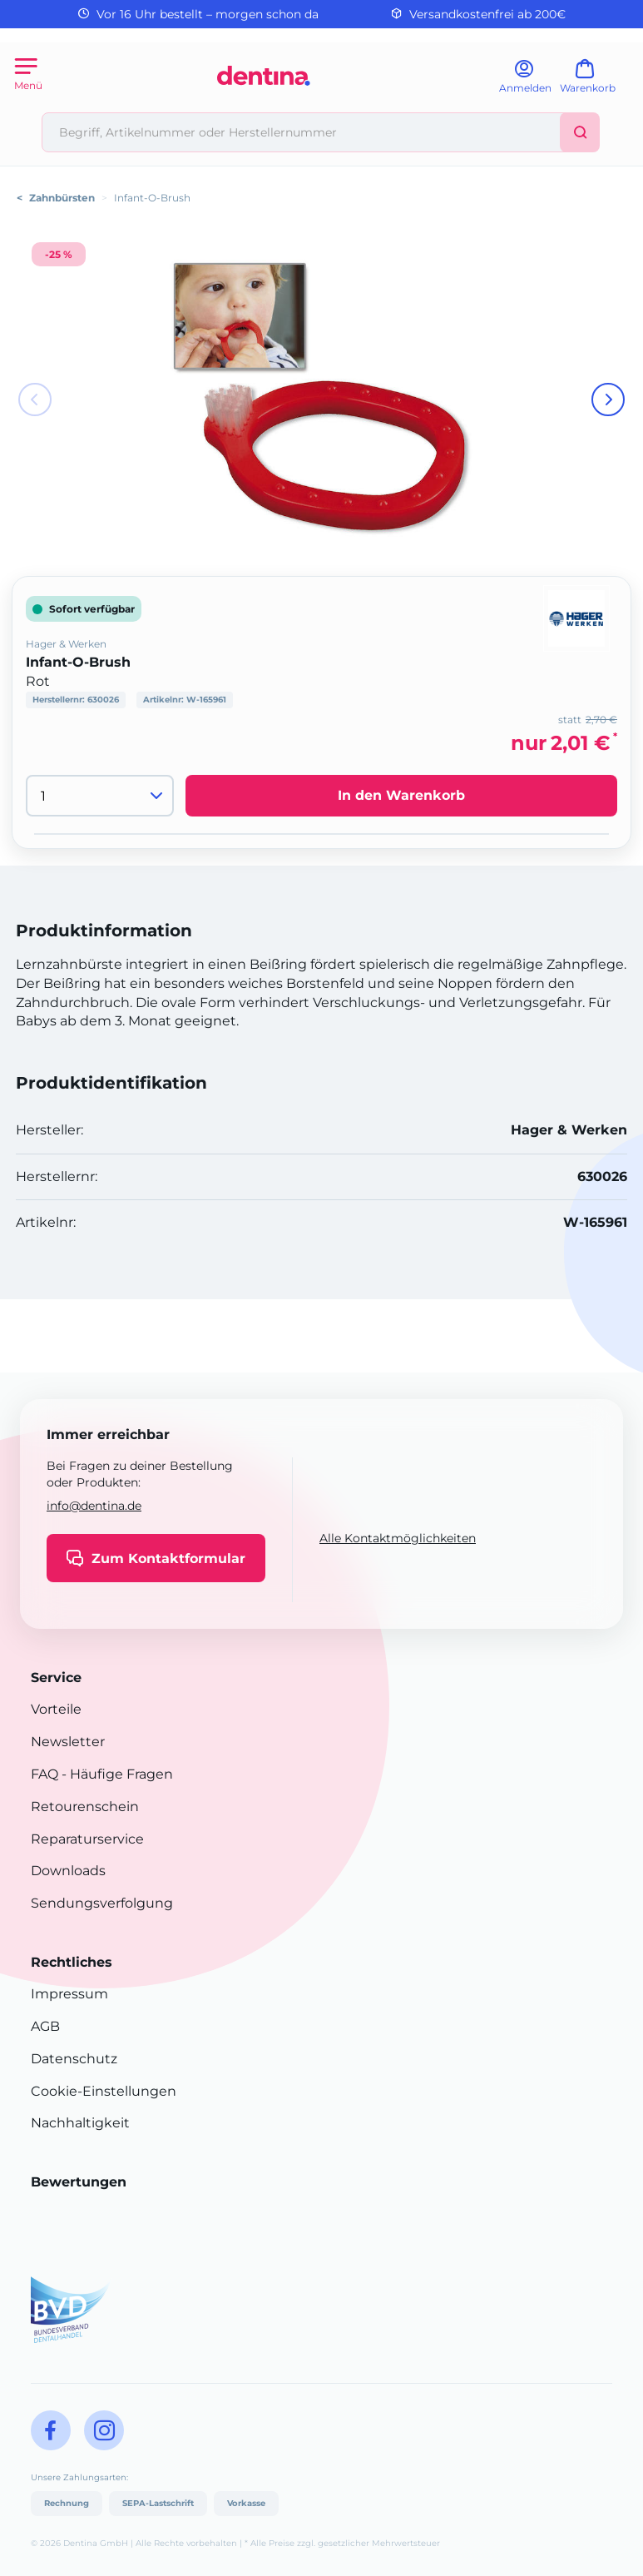 The image size is (643, 2576). Describe the element at coordinates (94, 1505) in the screenshot. I see `info@dentina.de` at that location.